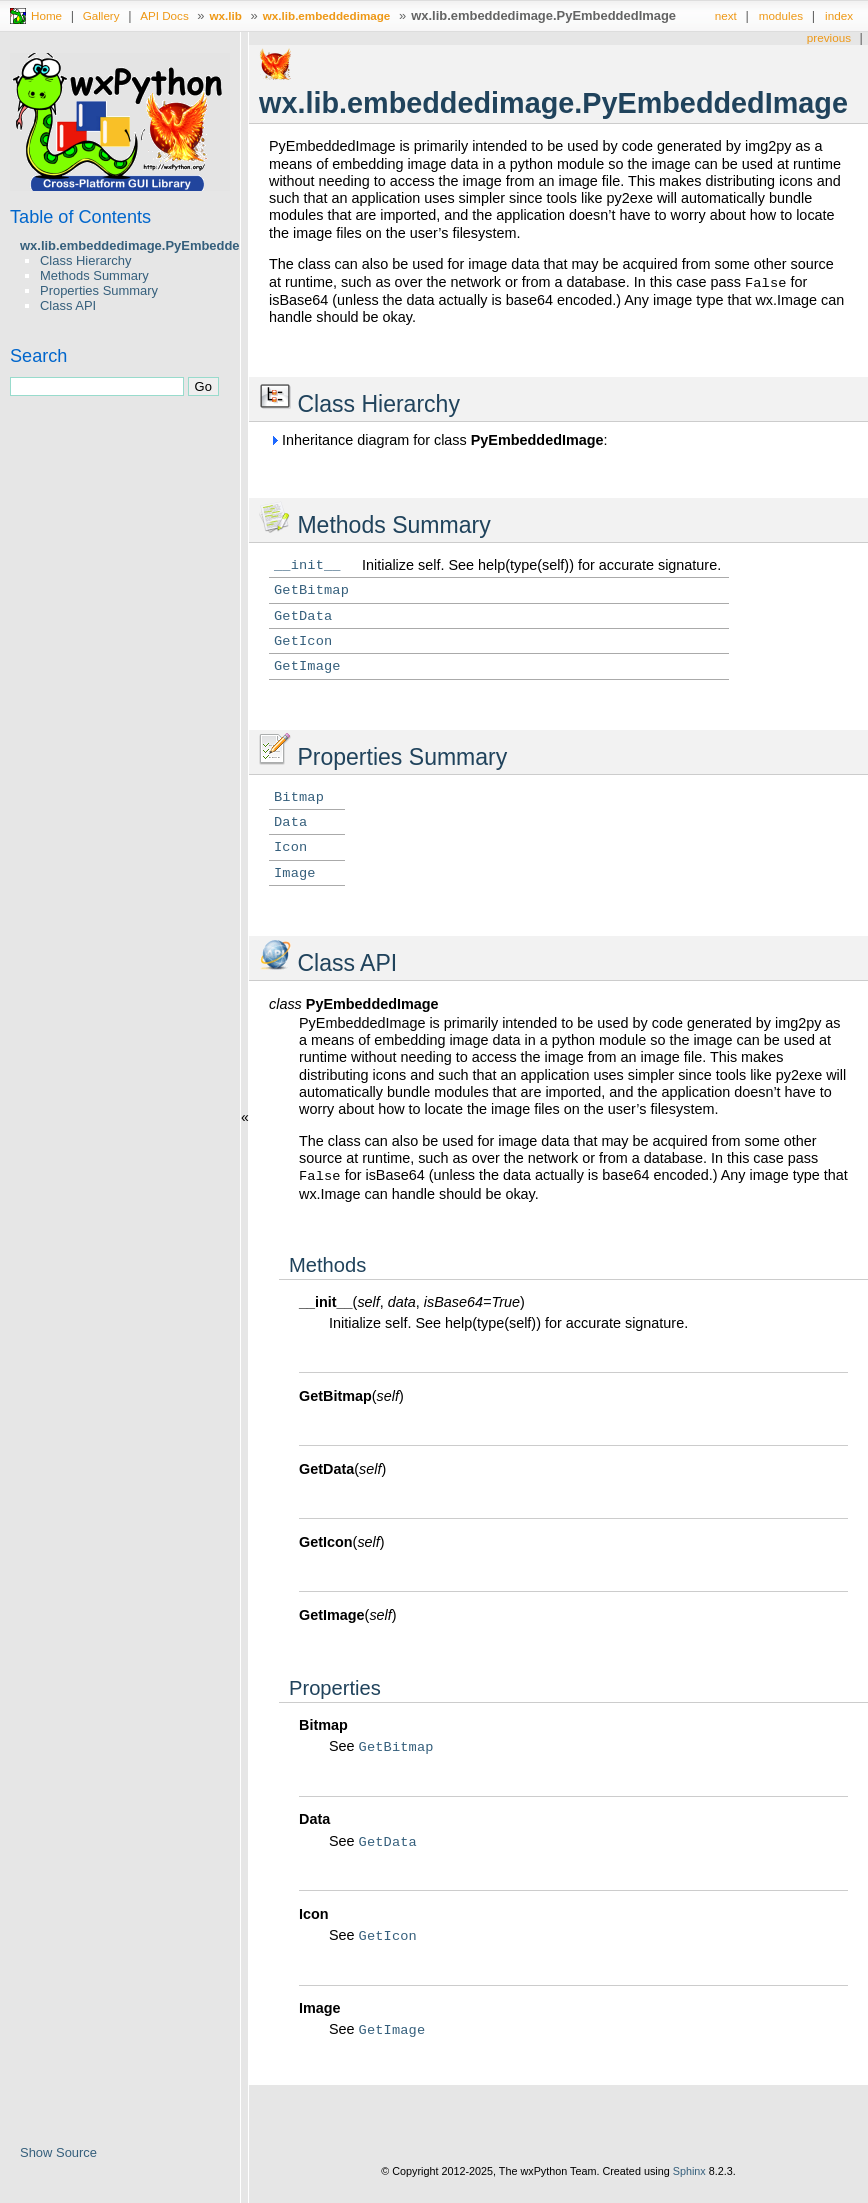 This screenshot has height=2203, width=868. What do you see at coordinates (726, 15) in the screenshot?
I see `next` at bounding box center [726, 15].